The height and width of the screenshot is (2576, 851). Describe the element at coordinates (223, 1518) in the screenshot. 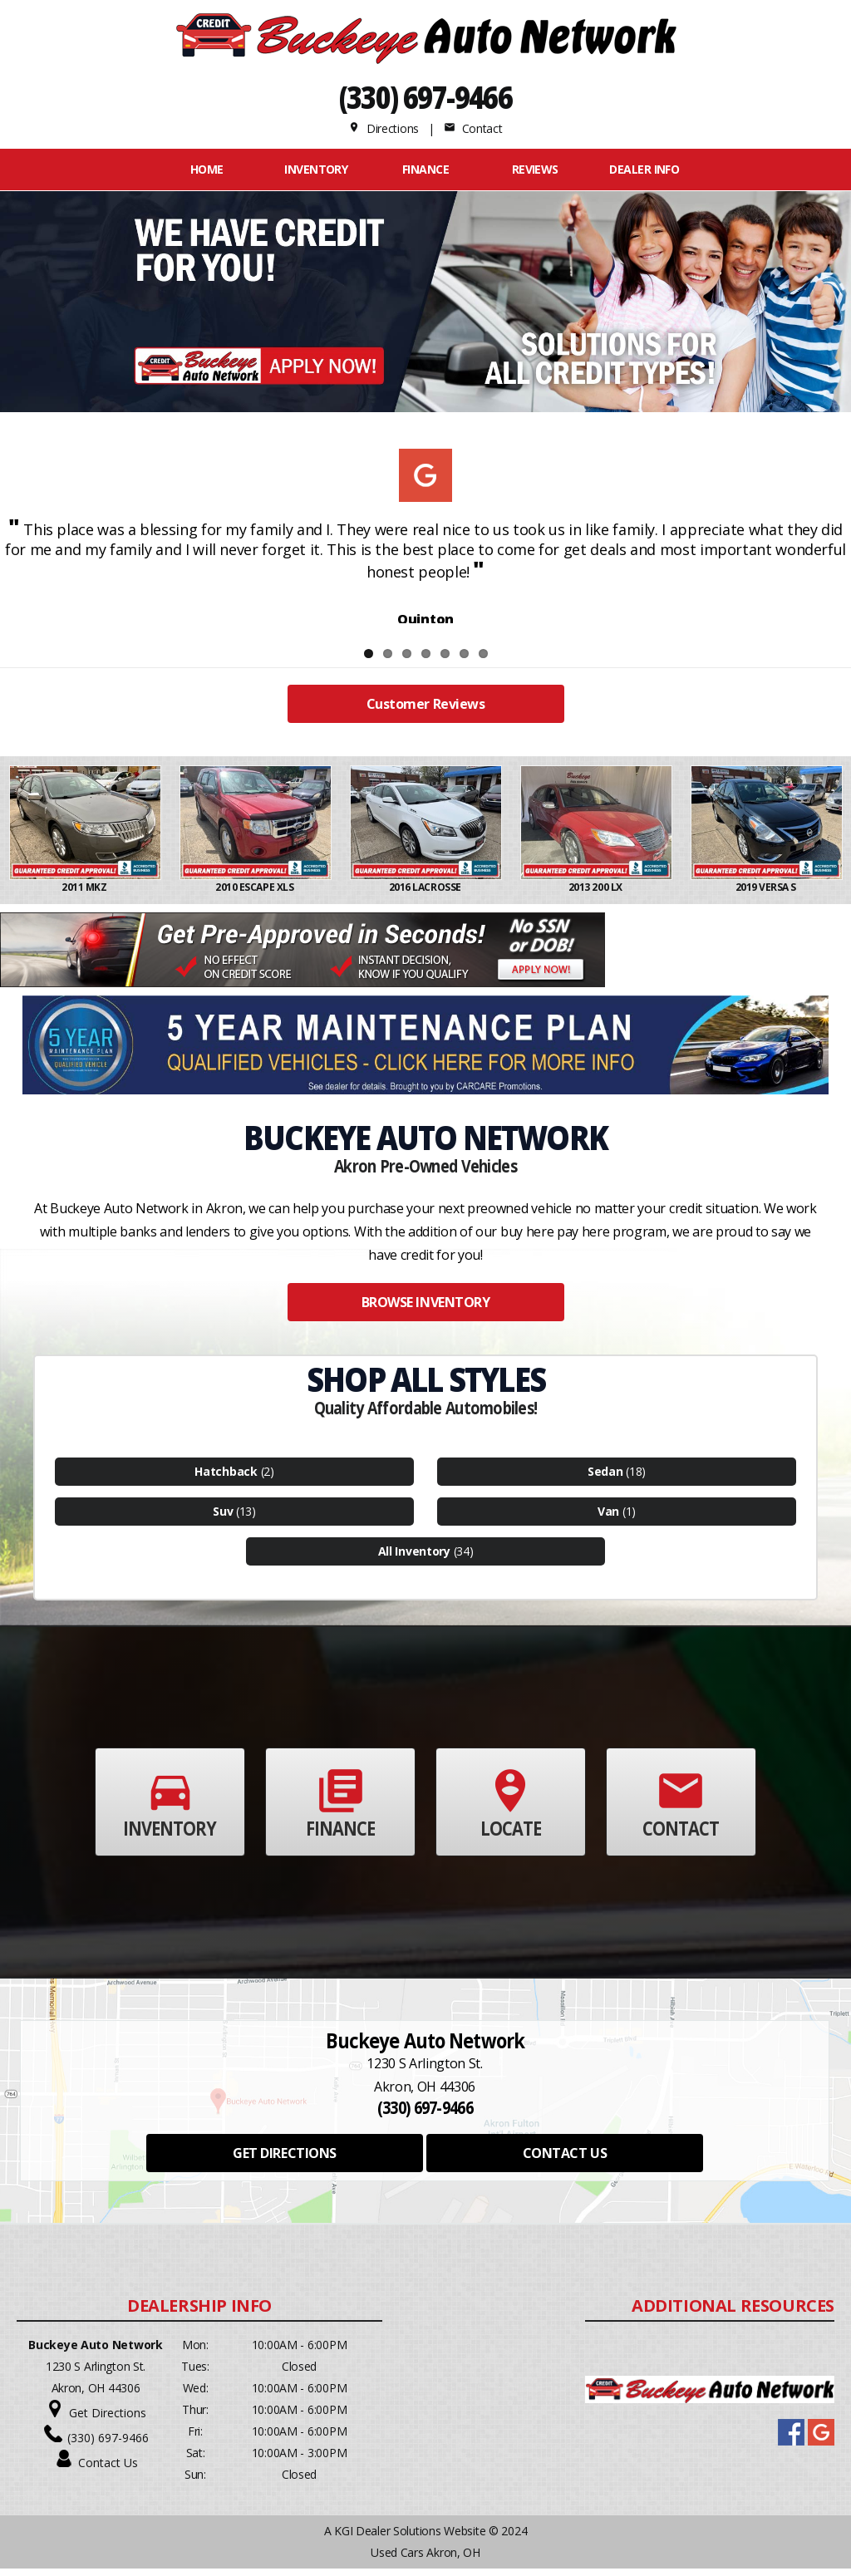

I see `Suv` at that location.